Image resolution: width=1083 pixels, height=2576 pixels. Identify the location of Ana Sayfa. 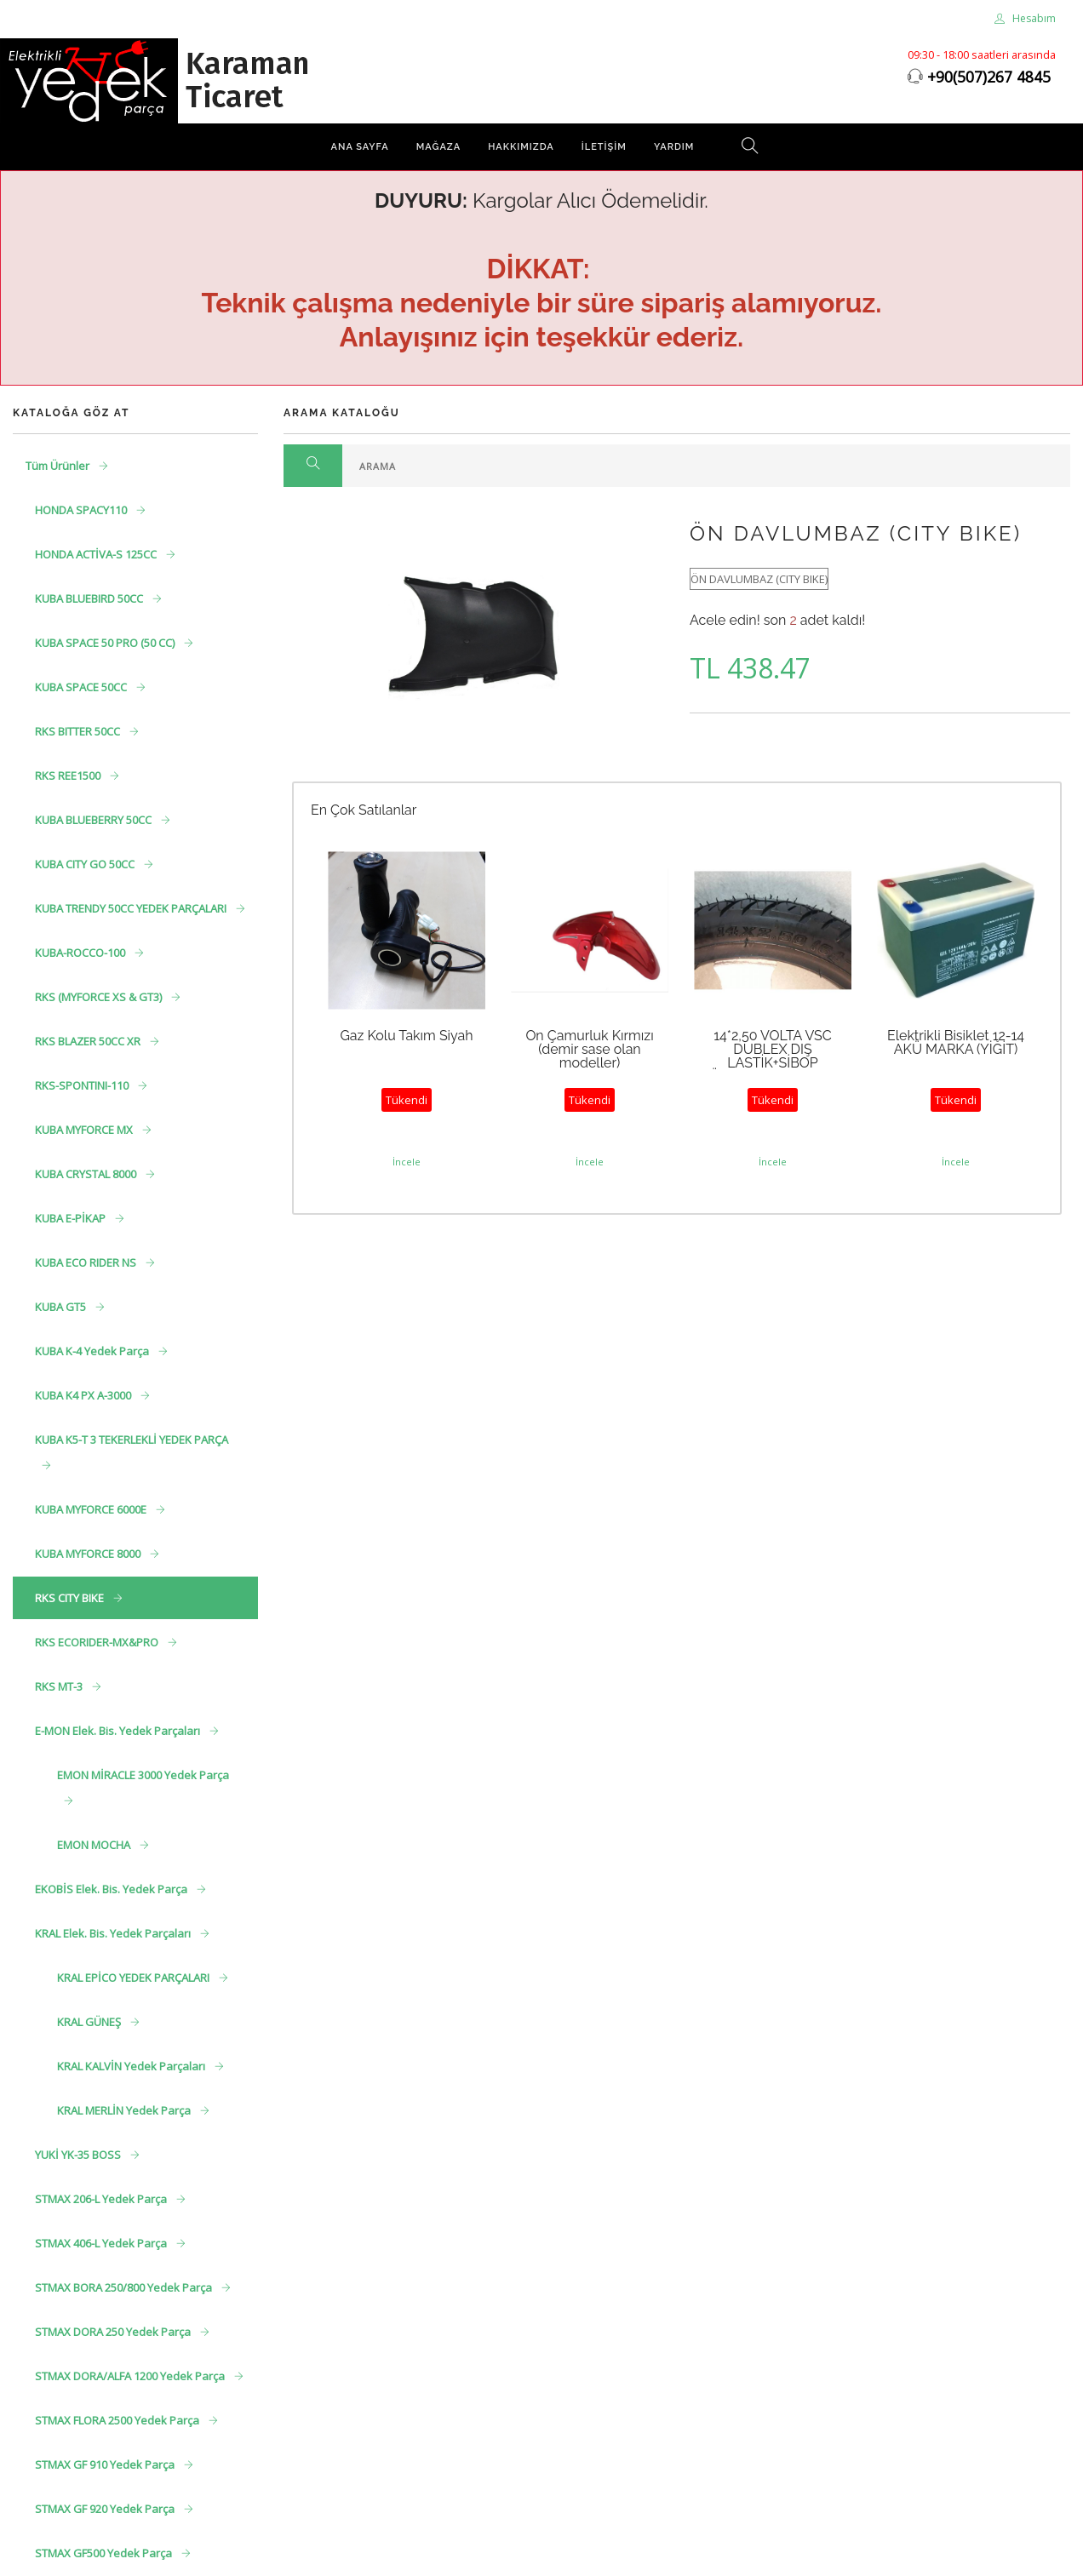
(360, 146).